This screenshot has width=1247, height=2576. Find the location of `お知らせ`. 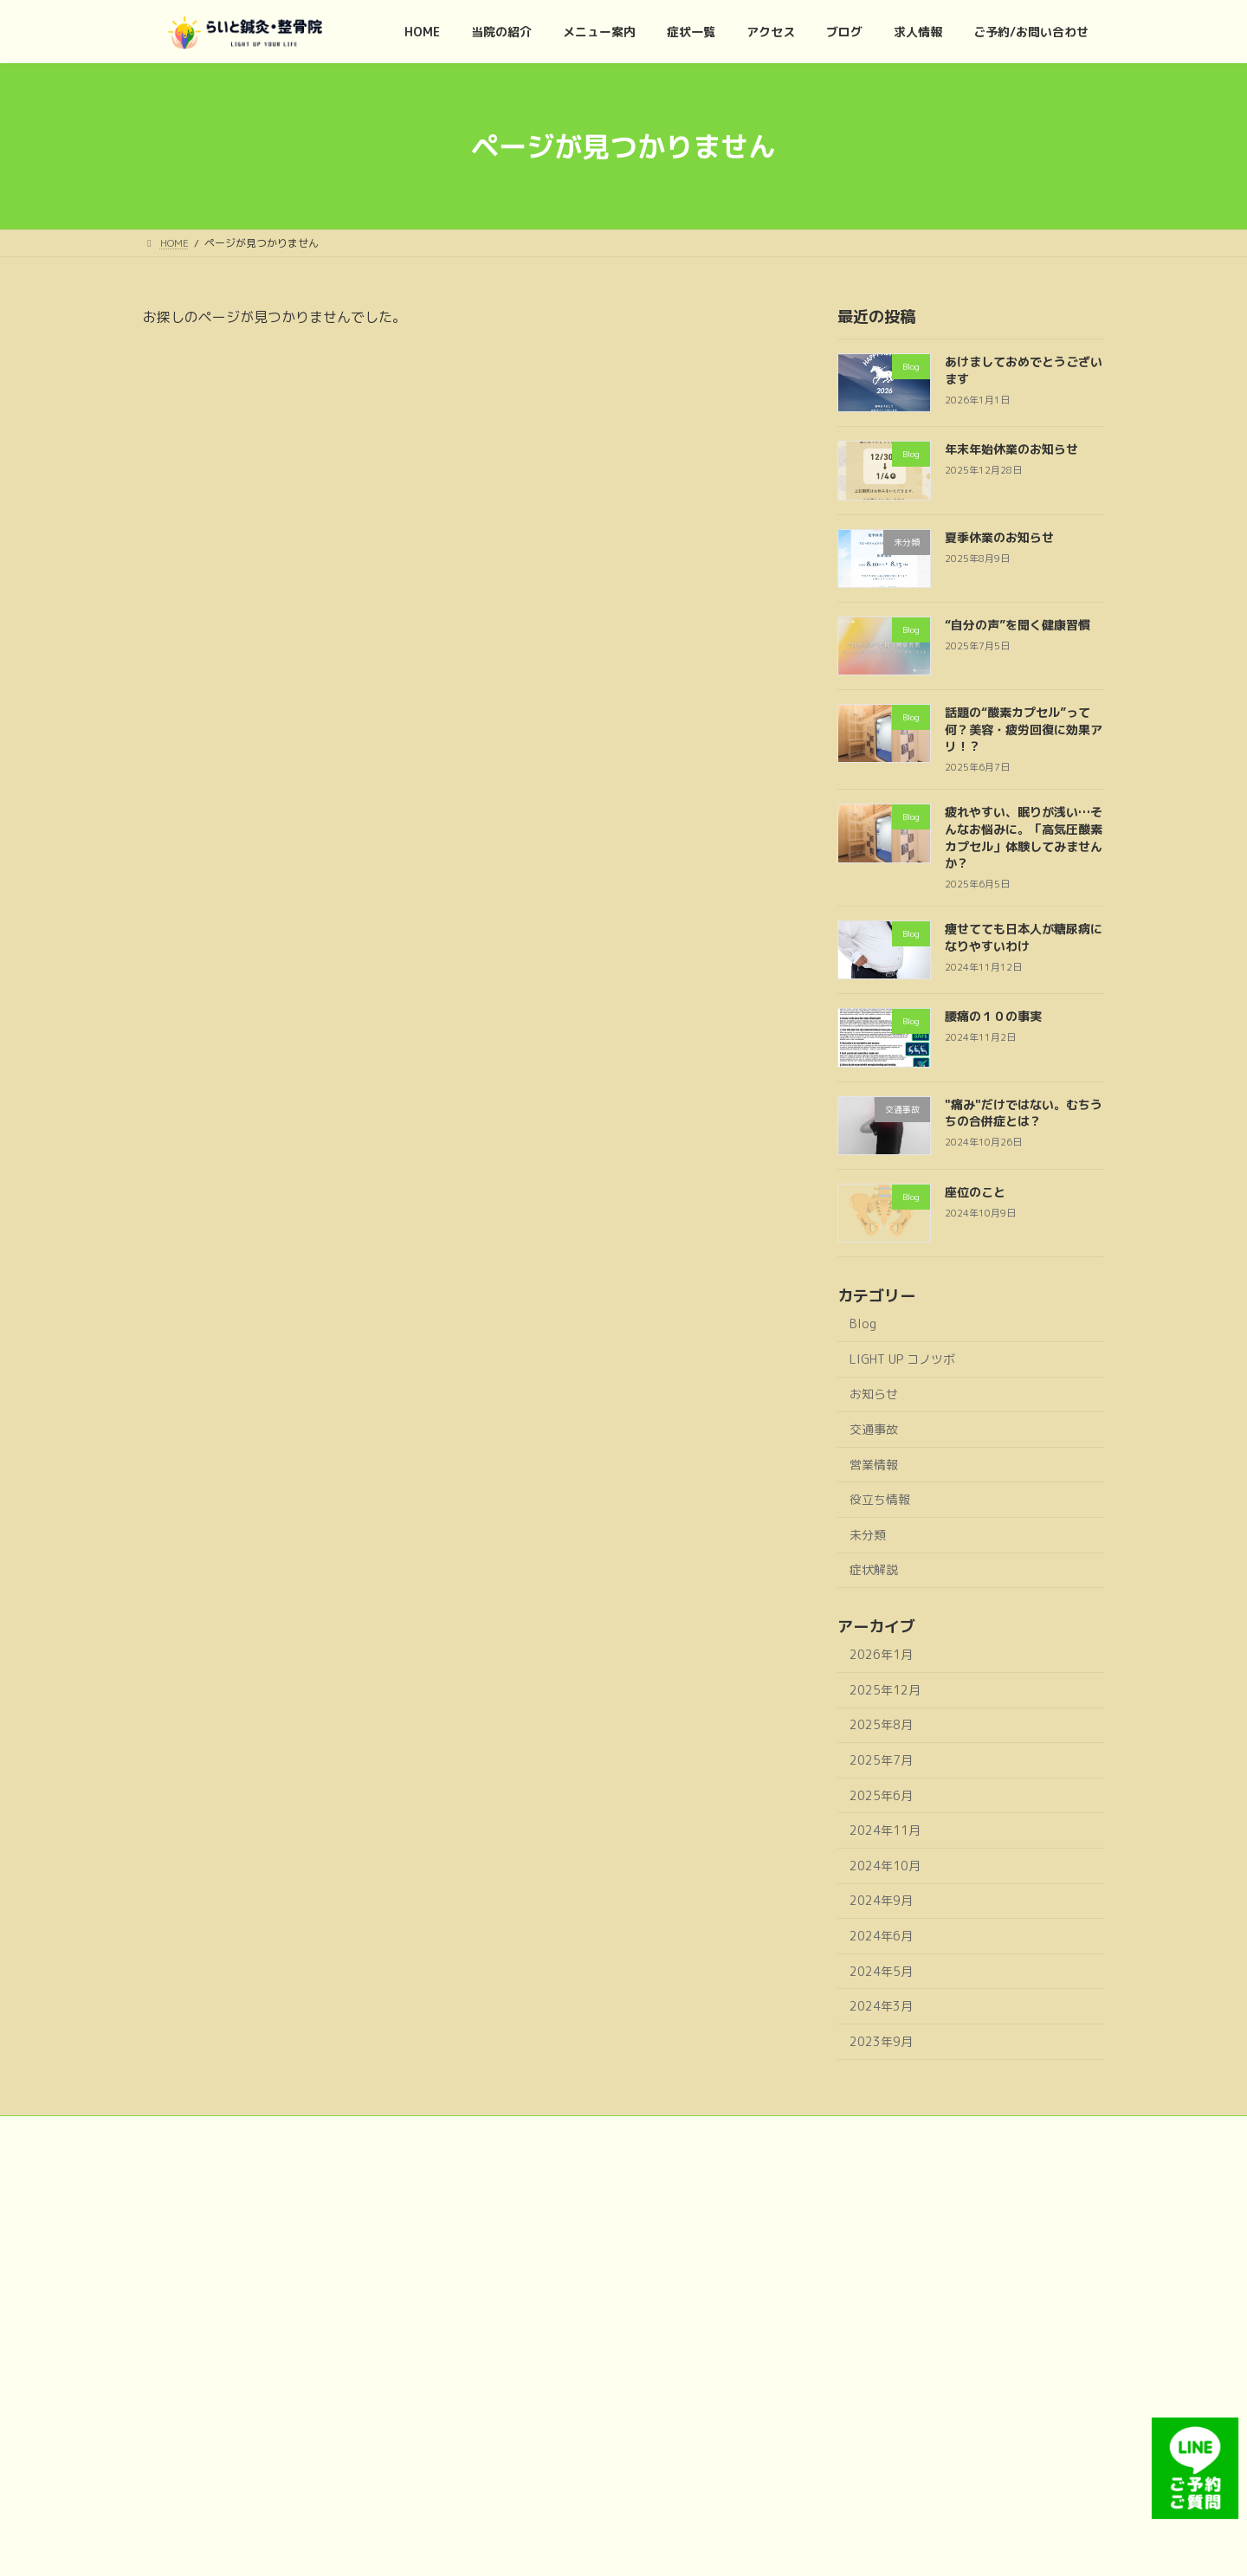

お知らせ is located at coordinates (874, 1393).